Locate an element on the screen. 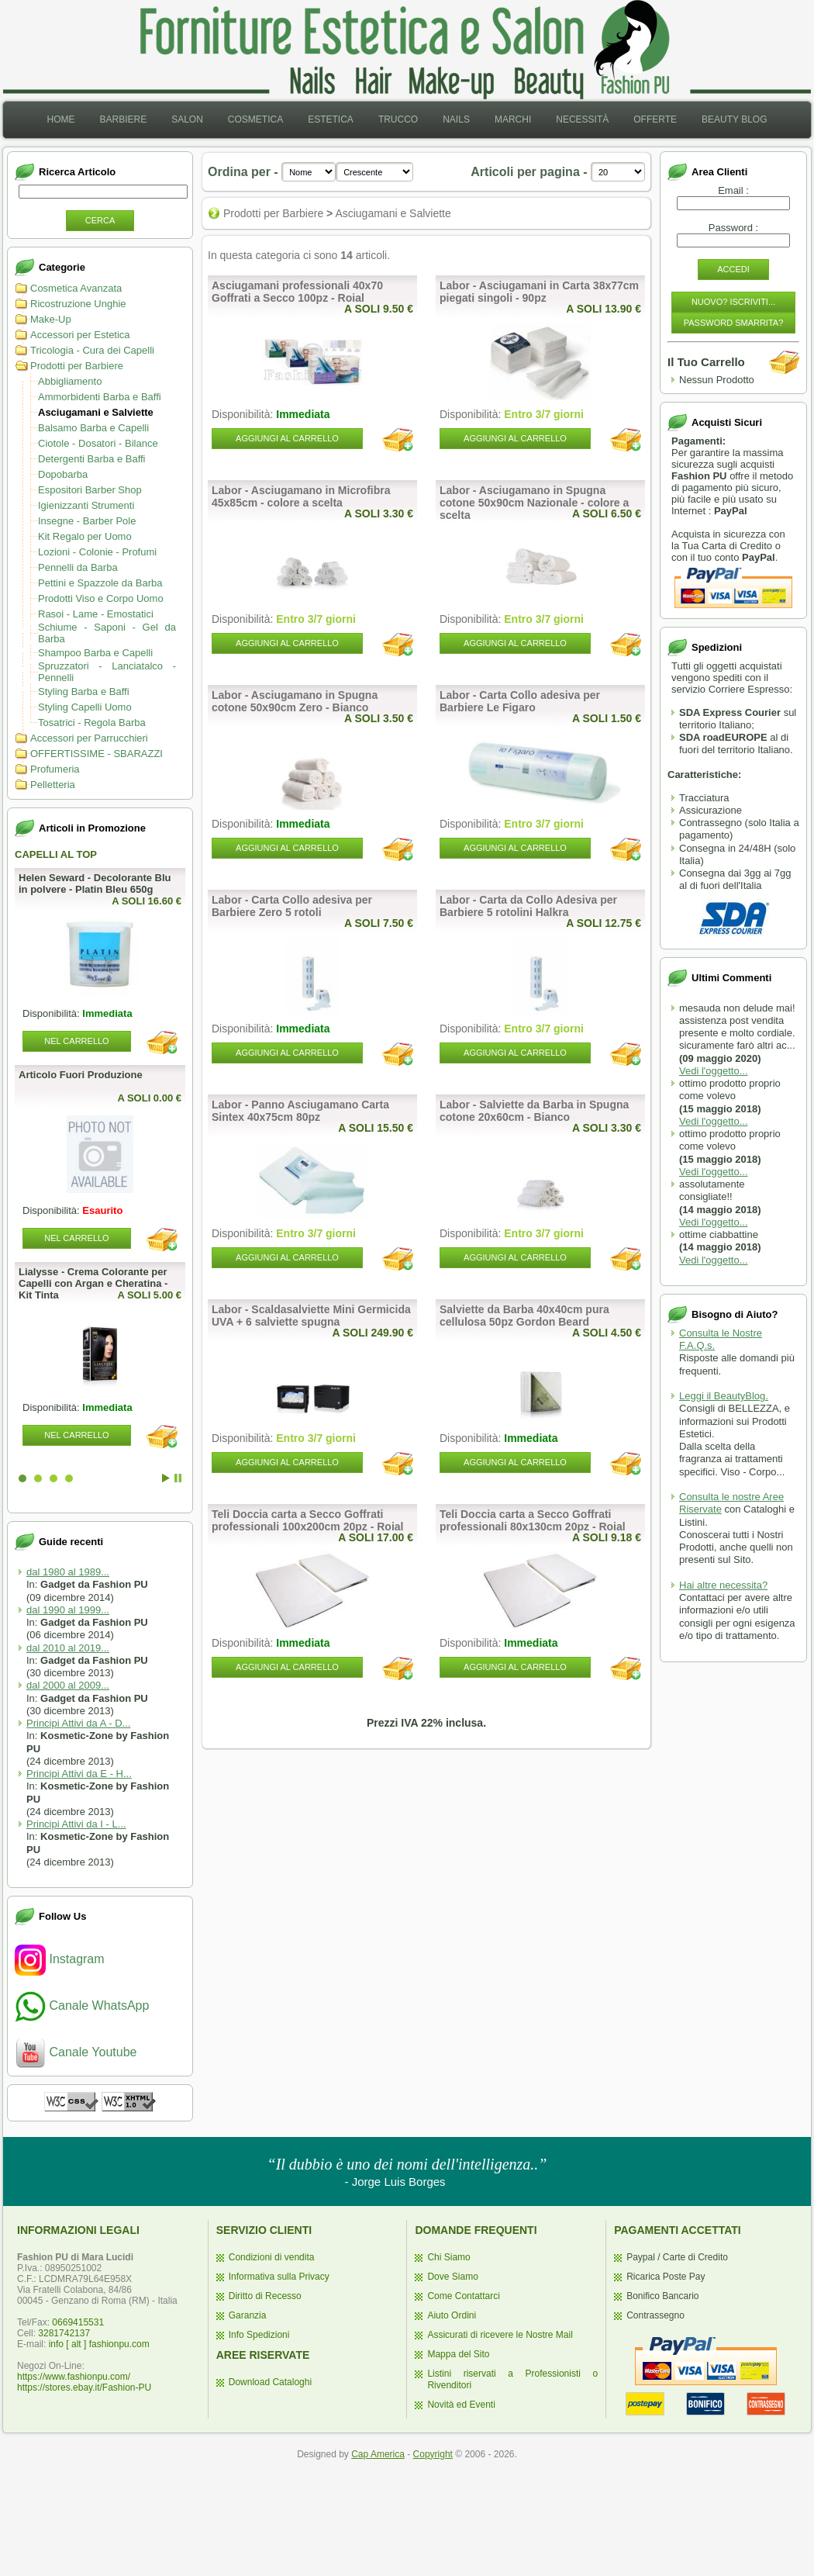  Ammorbidenti Barba e Baffi is located at coordinates (99, 397).